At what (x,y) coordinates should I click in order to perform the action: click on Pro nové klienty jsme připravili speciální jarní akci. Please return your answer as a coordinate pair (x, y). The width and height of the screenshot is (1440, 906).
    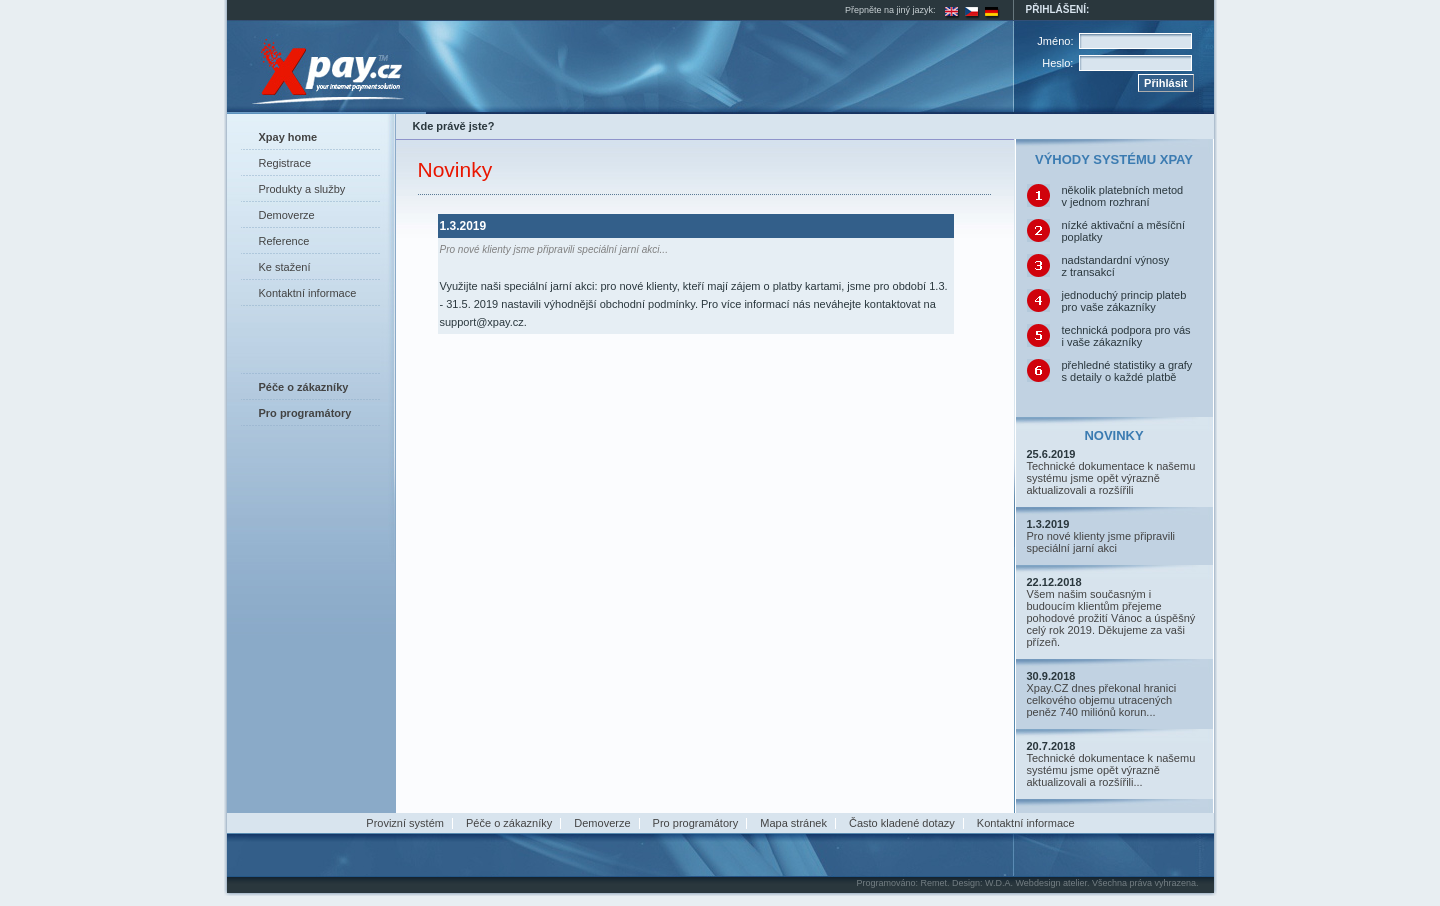
    Looking at the image, I should click on (1101, 542).